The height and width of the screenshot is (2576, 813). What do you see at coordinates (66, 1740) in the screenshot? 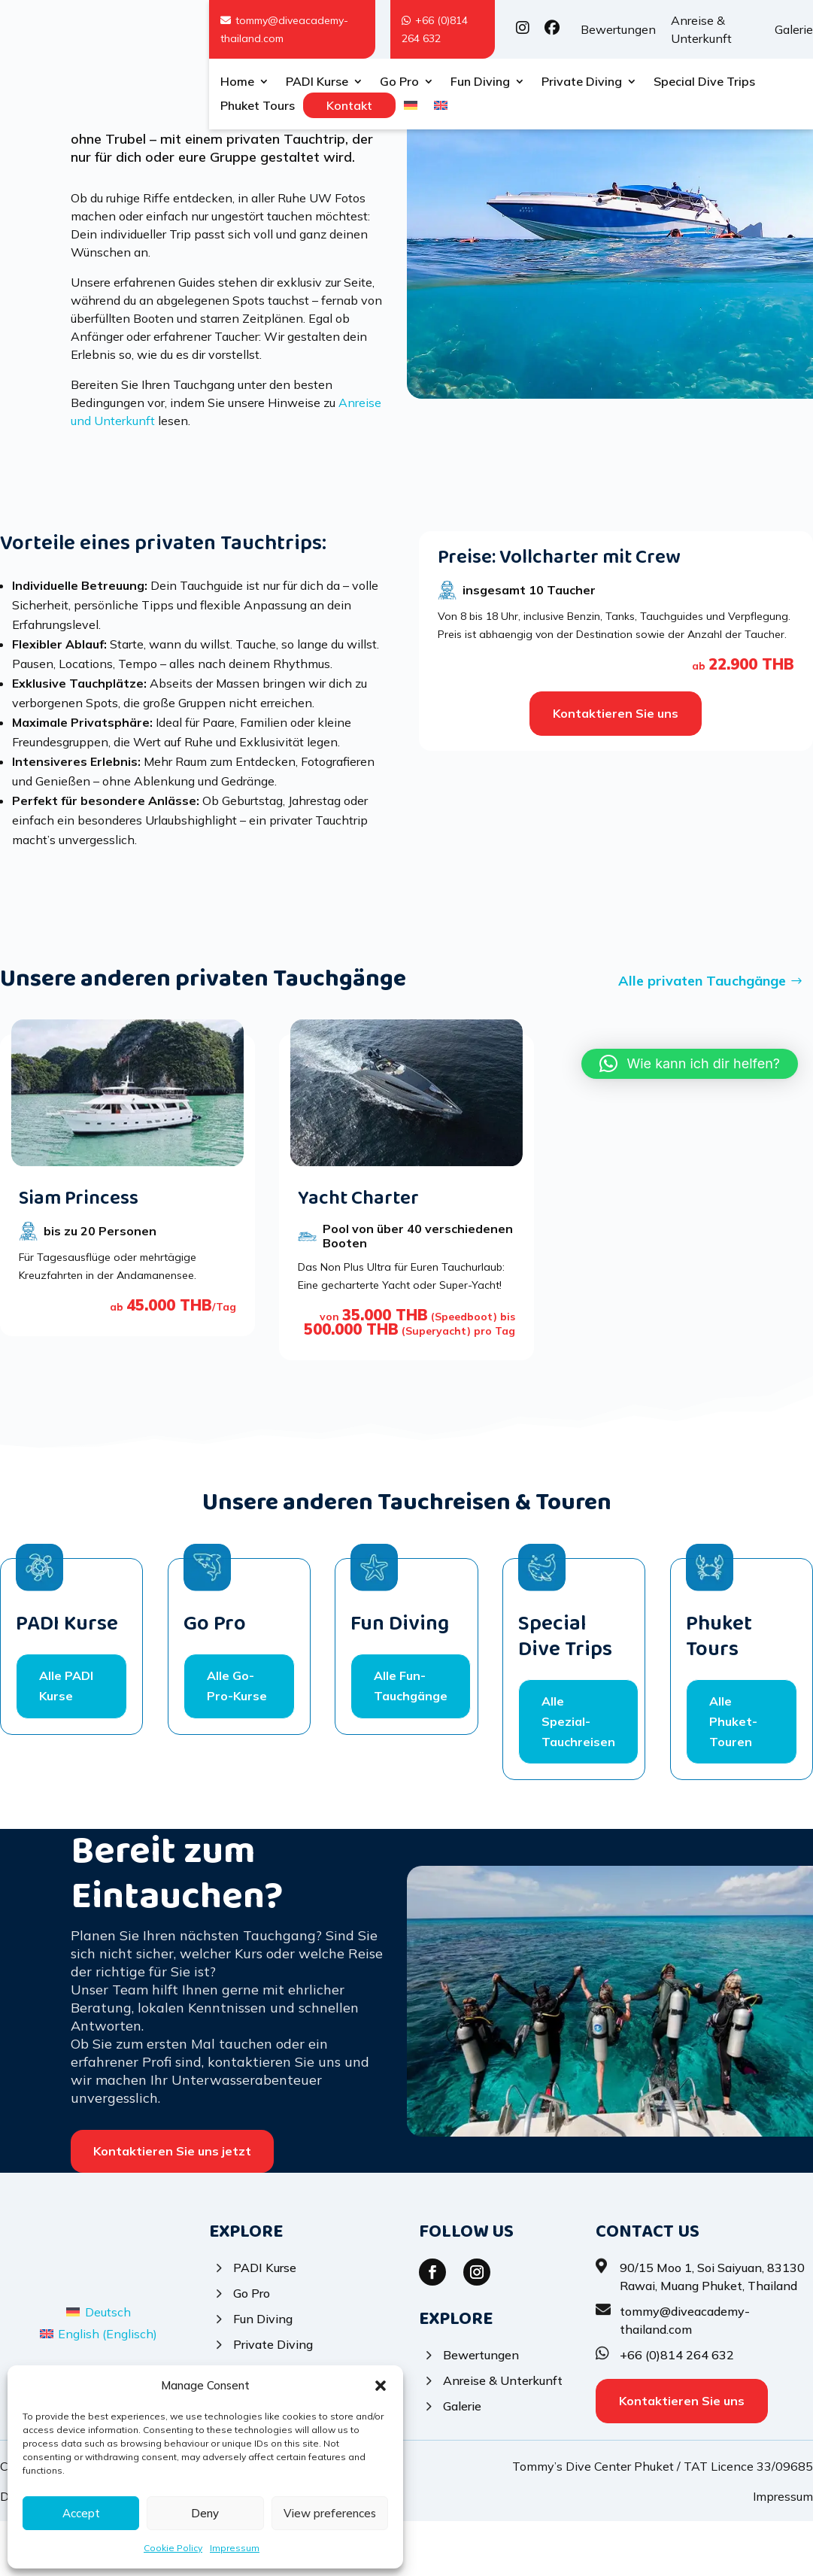
I see `Alle PADI Kurse` at bounding box center [66, 1740].